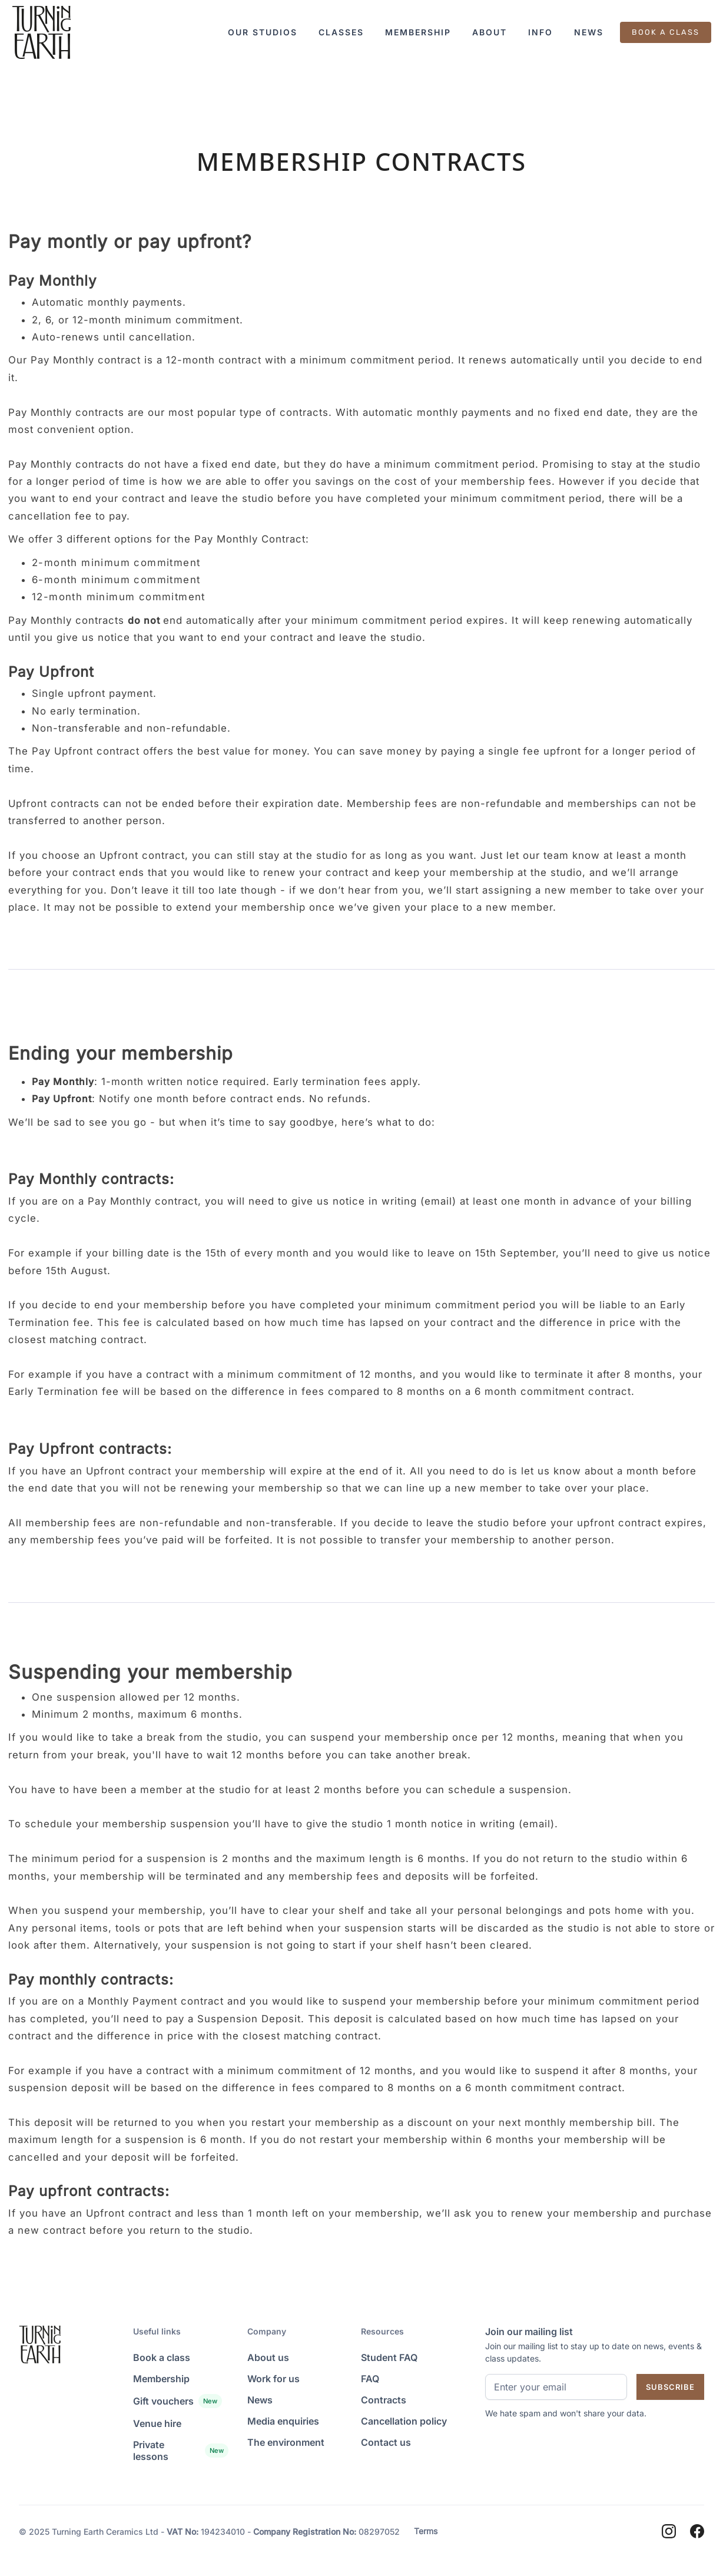  What do you see at coordinates (425, 2531) in the screenshot?
I see `Terms` at bounding box center [425, 2531].